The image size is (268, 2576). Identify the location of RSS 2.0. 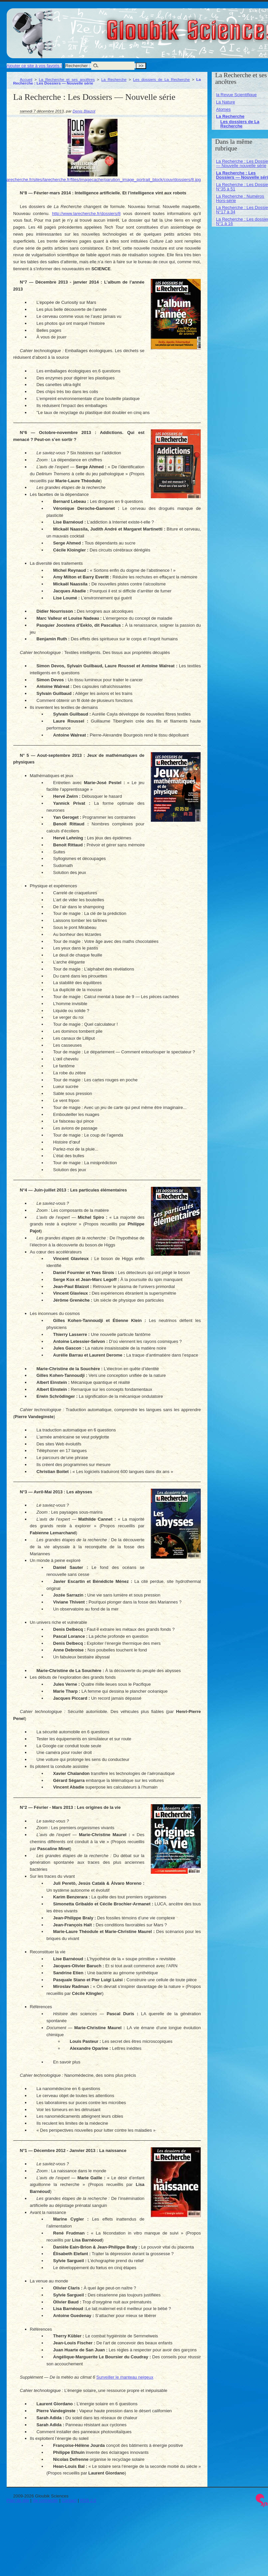
(88, 2500).